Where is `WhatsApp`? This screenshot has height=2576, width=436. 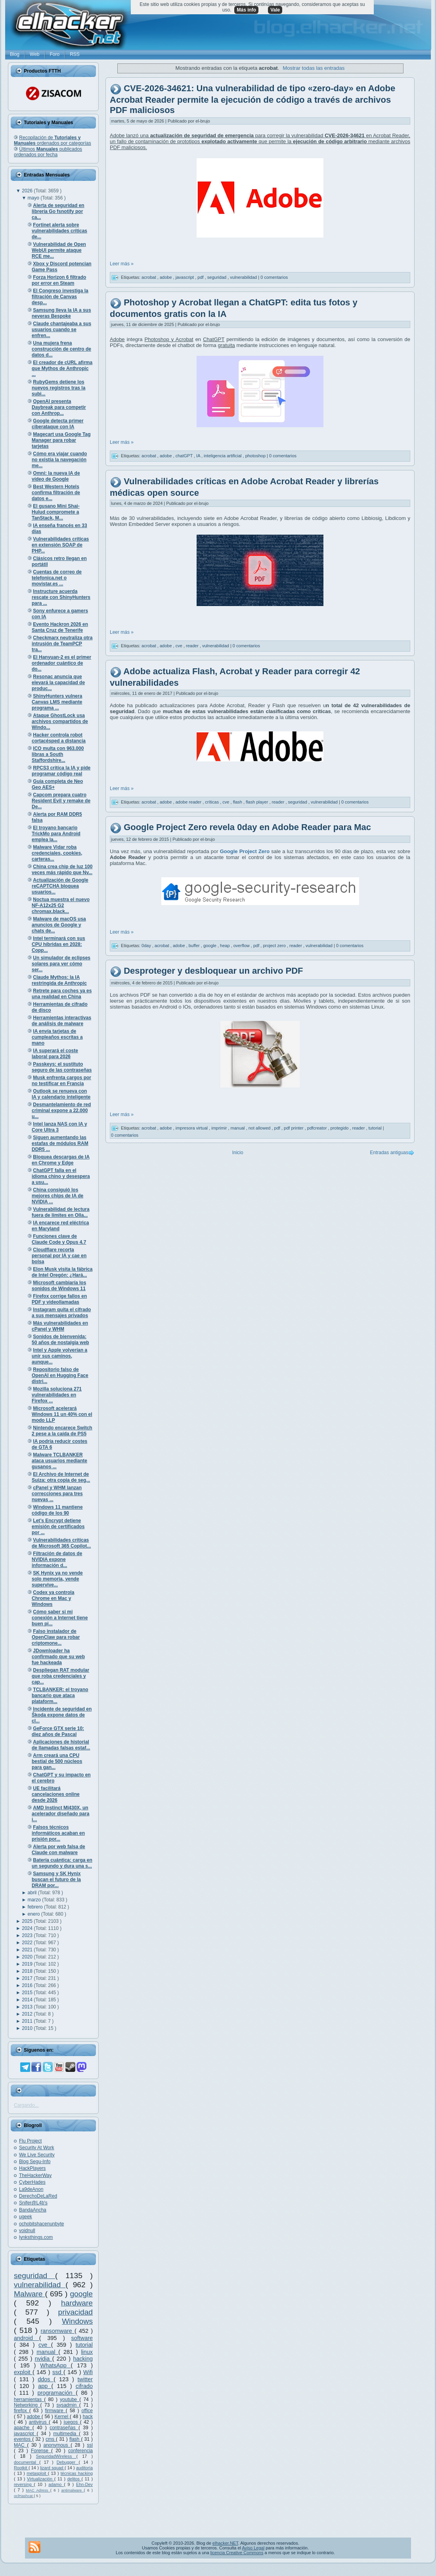
WhatsApp is located at coordinates (55, 2365).